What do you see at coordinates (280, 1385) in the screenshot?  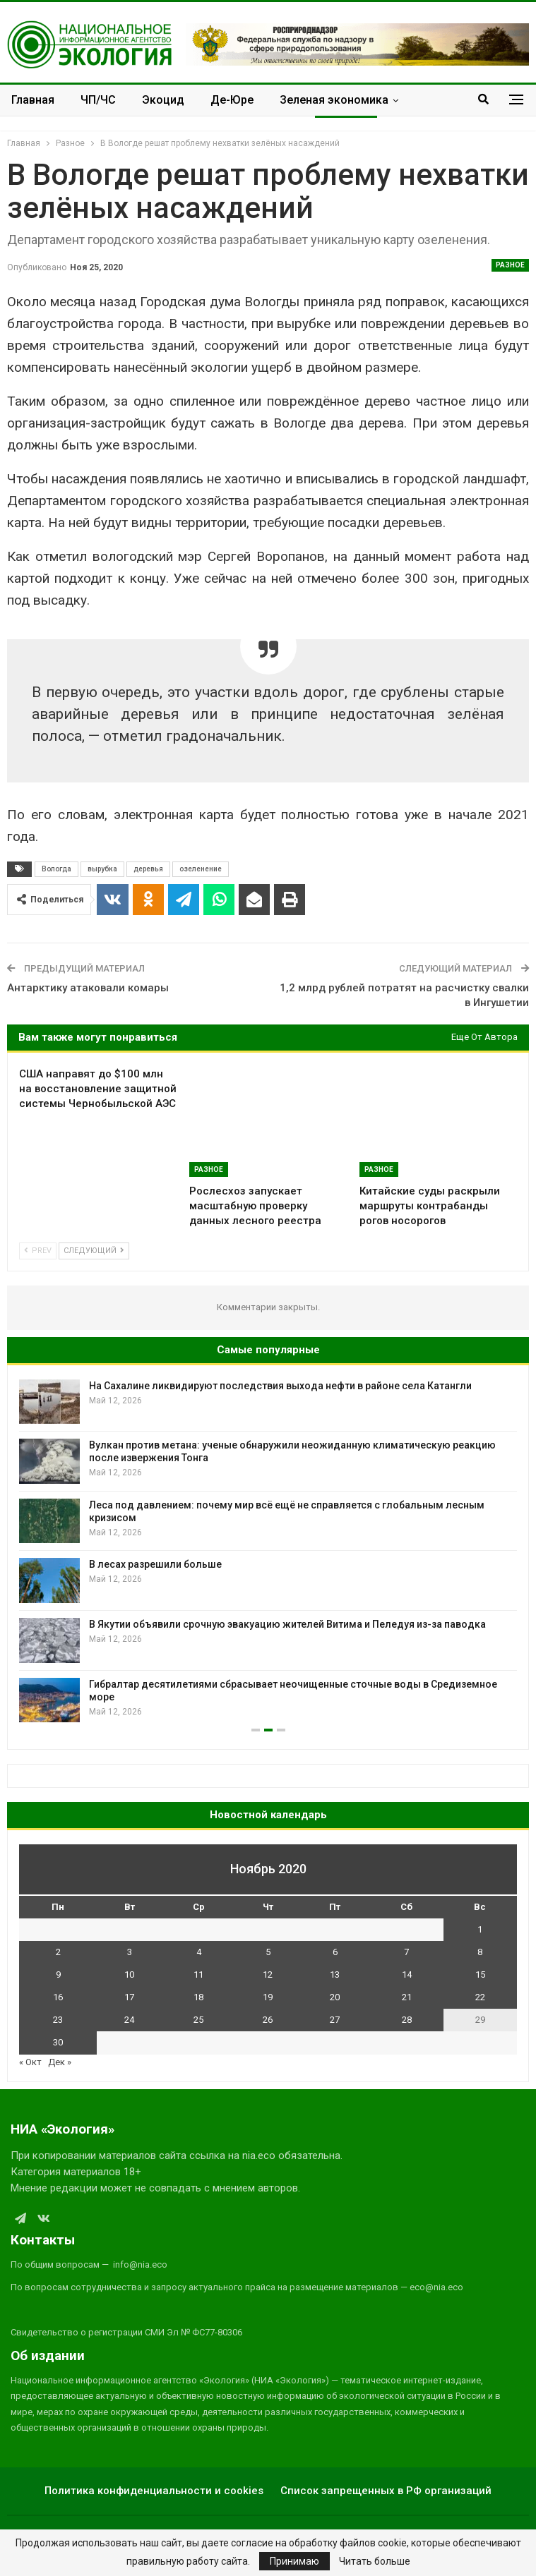 I see `На Сахалине ликвидируют последствия выхода нефти в районе села Катангли` at bounding box center [280, 1385].